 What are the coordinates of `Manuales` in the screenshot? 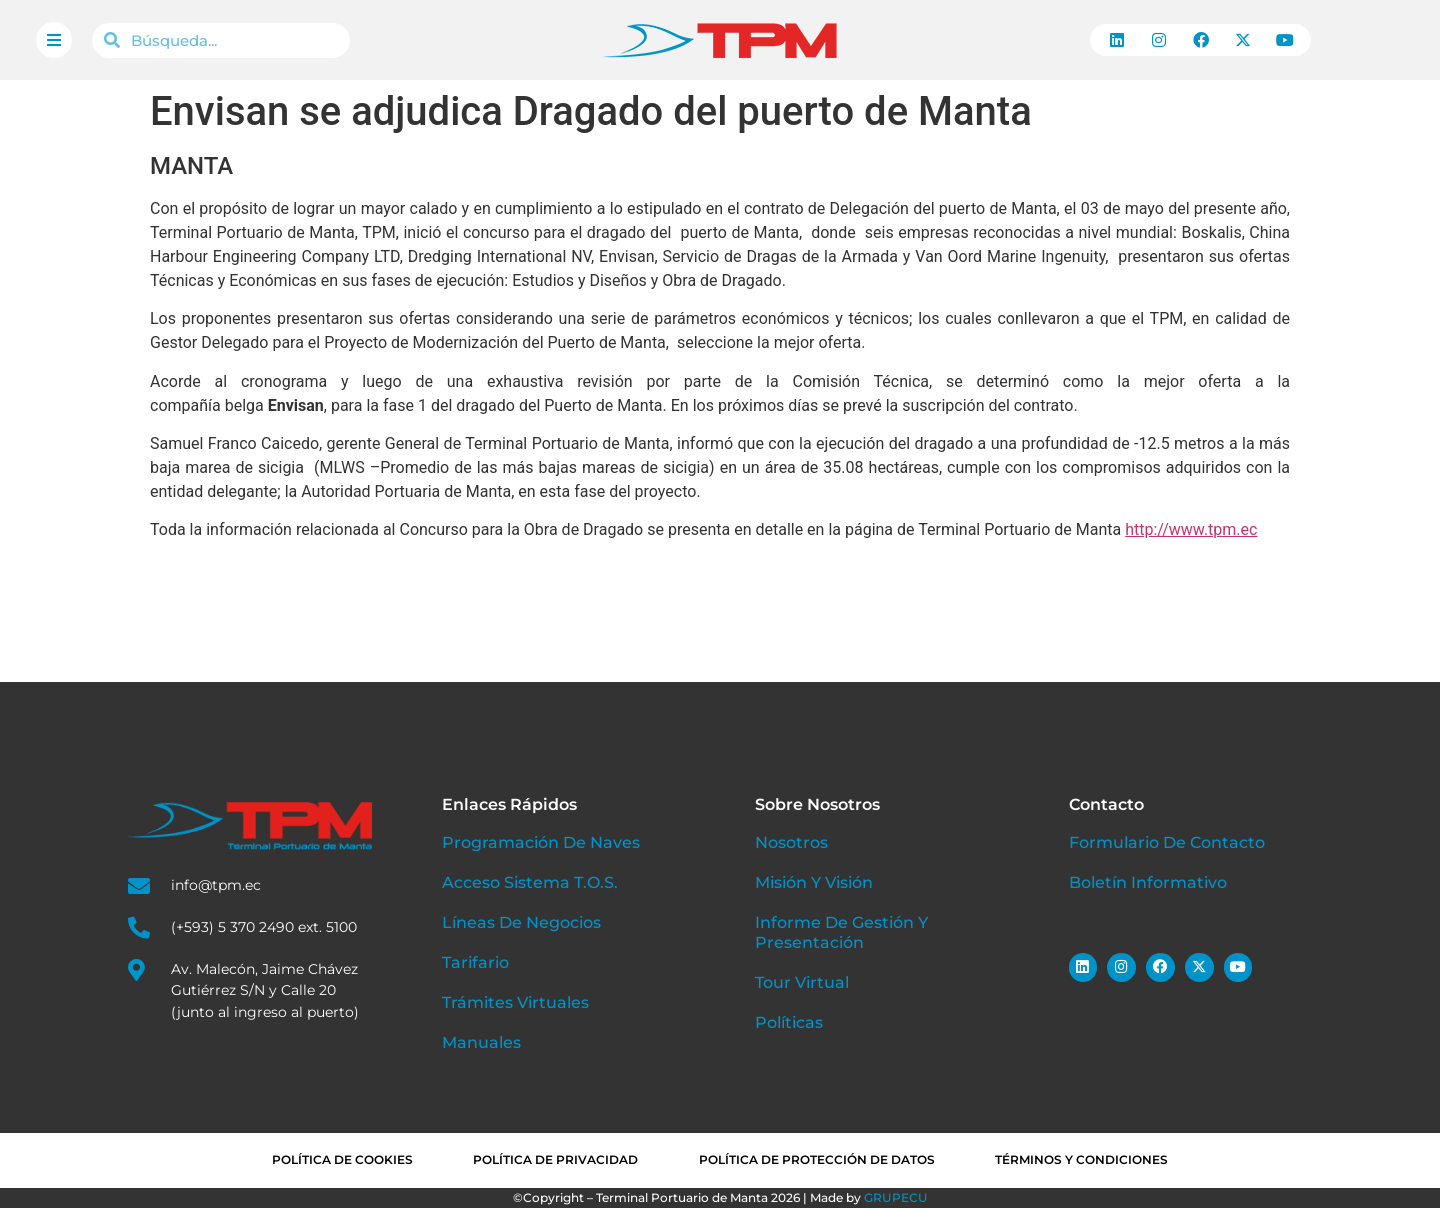 It's located at (481, 1042).